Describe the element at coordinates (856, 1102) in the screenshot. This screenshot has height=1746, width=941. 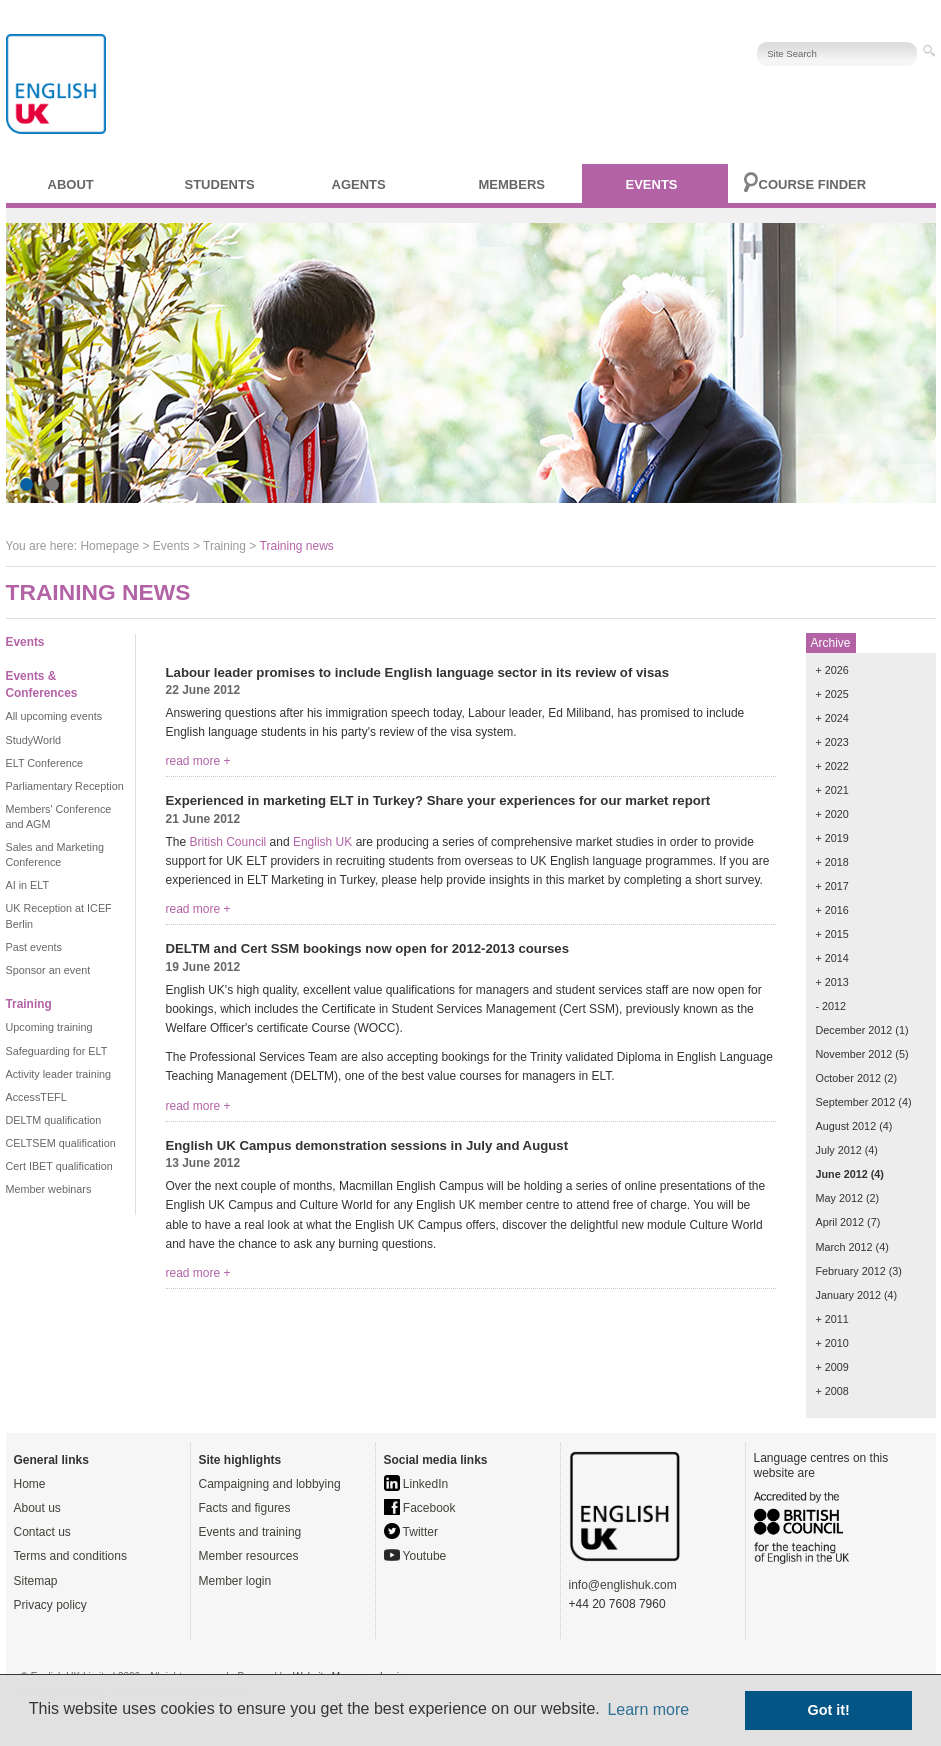
I see `September 2012` at that location.